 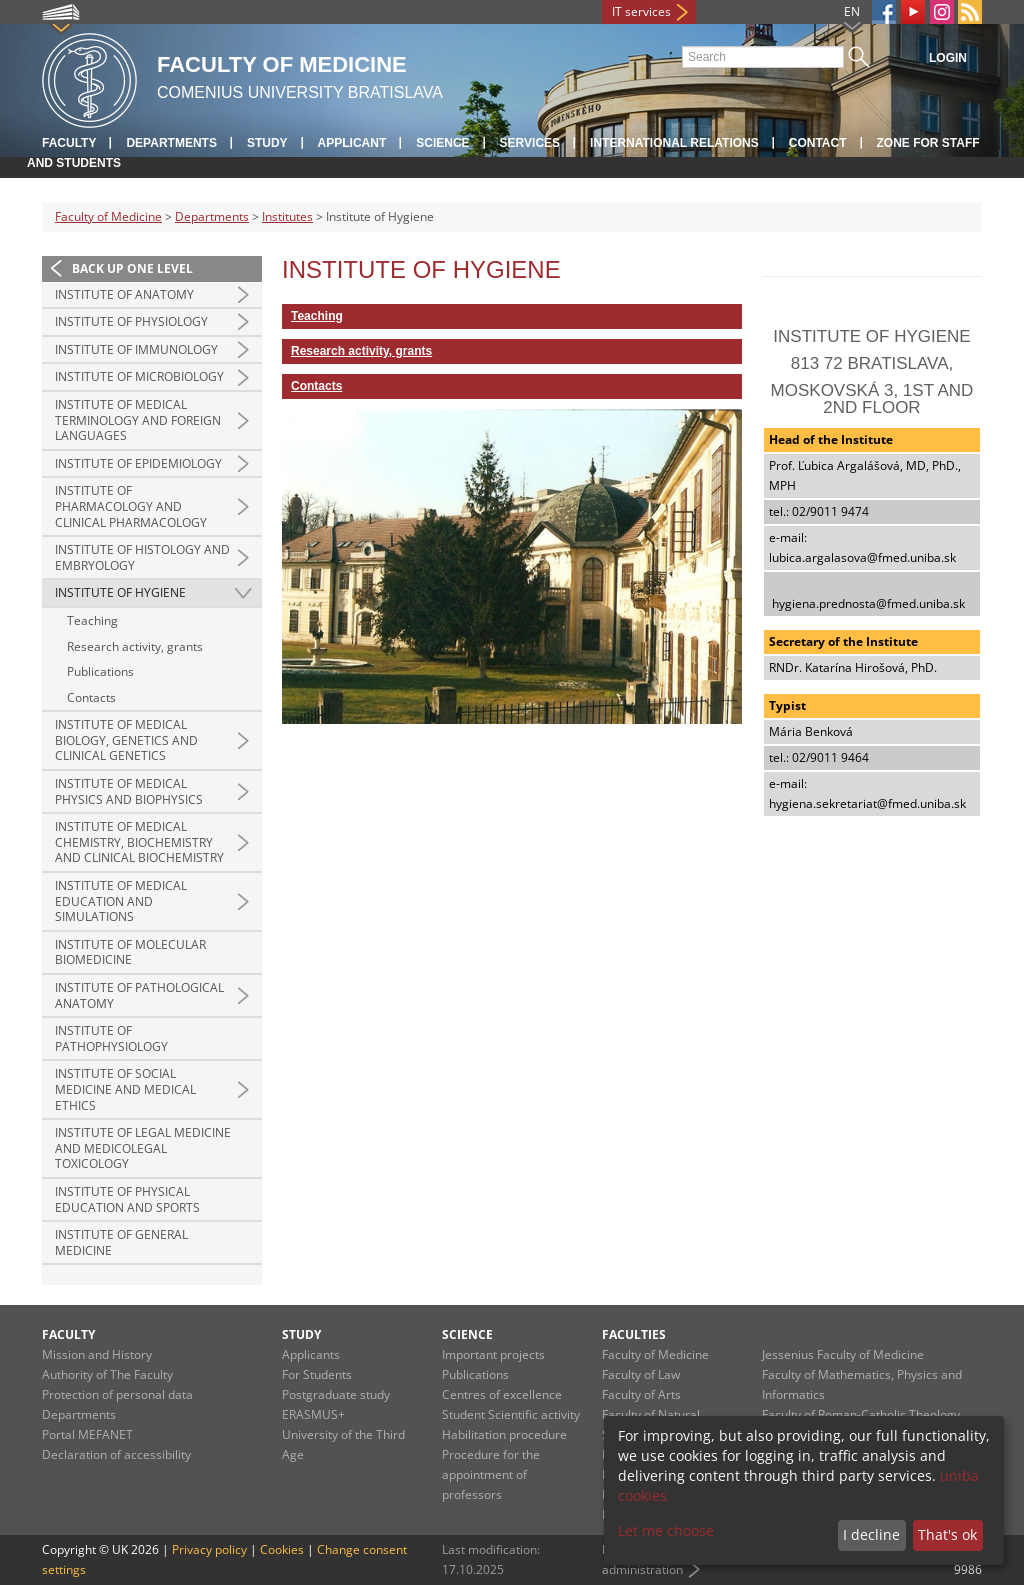 What do you see at coordinates (135, 646) in the screenshot?
I see `Research activity, grants` at bounding box center [135, 646].